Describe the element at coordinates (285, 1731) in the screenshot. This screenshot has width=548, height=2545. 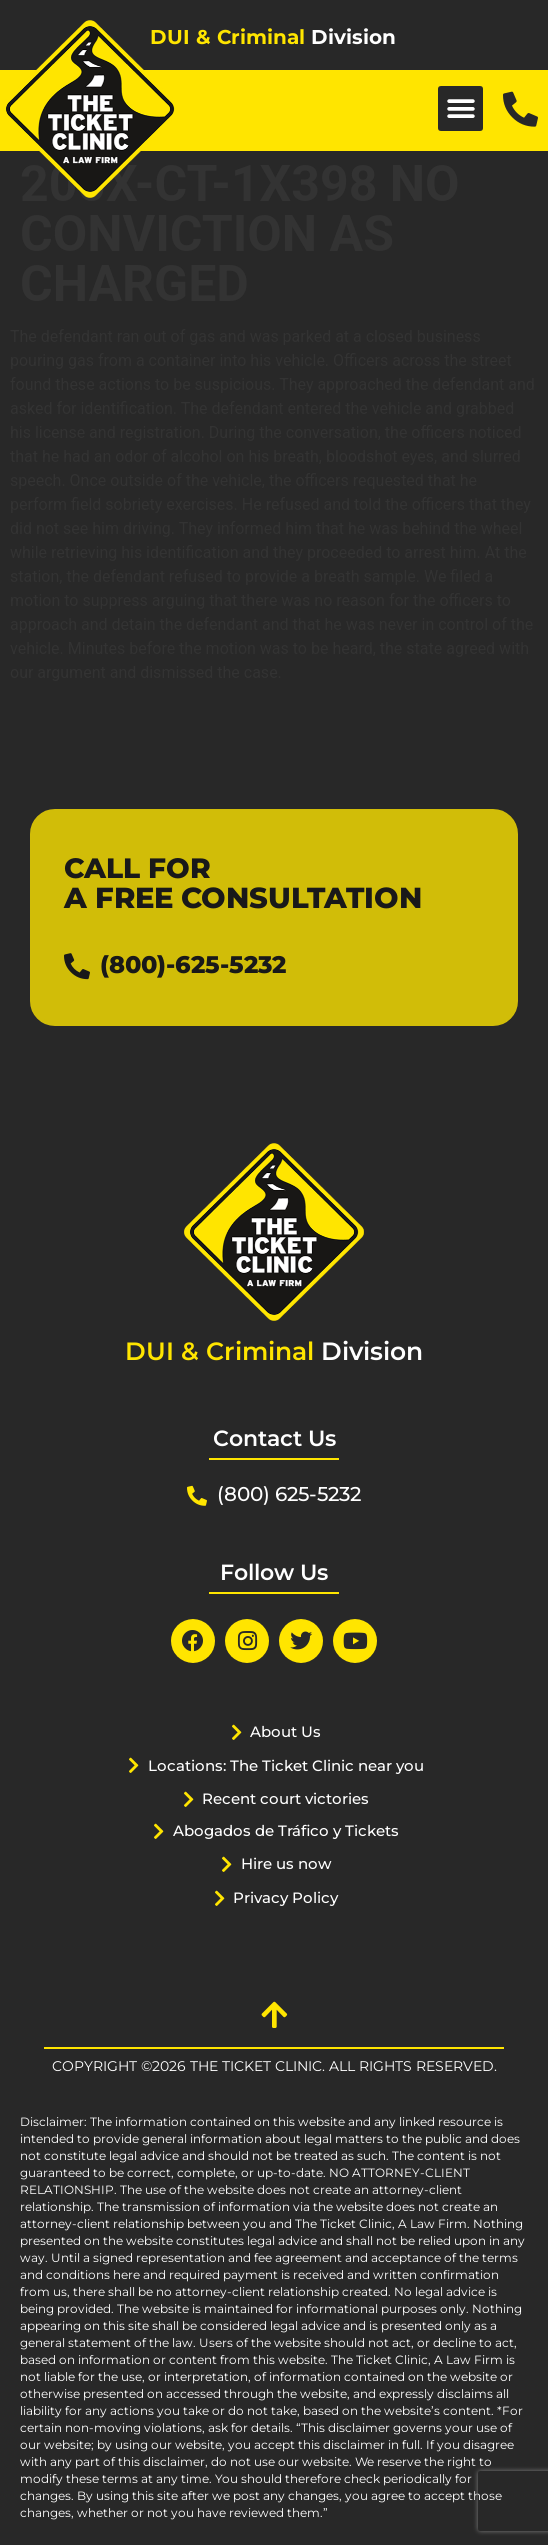
I see `About Us` at that location.